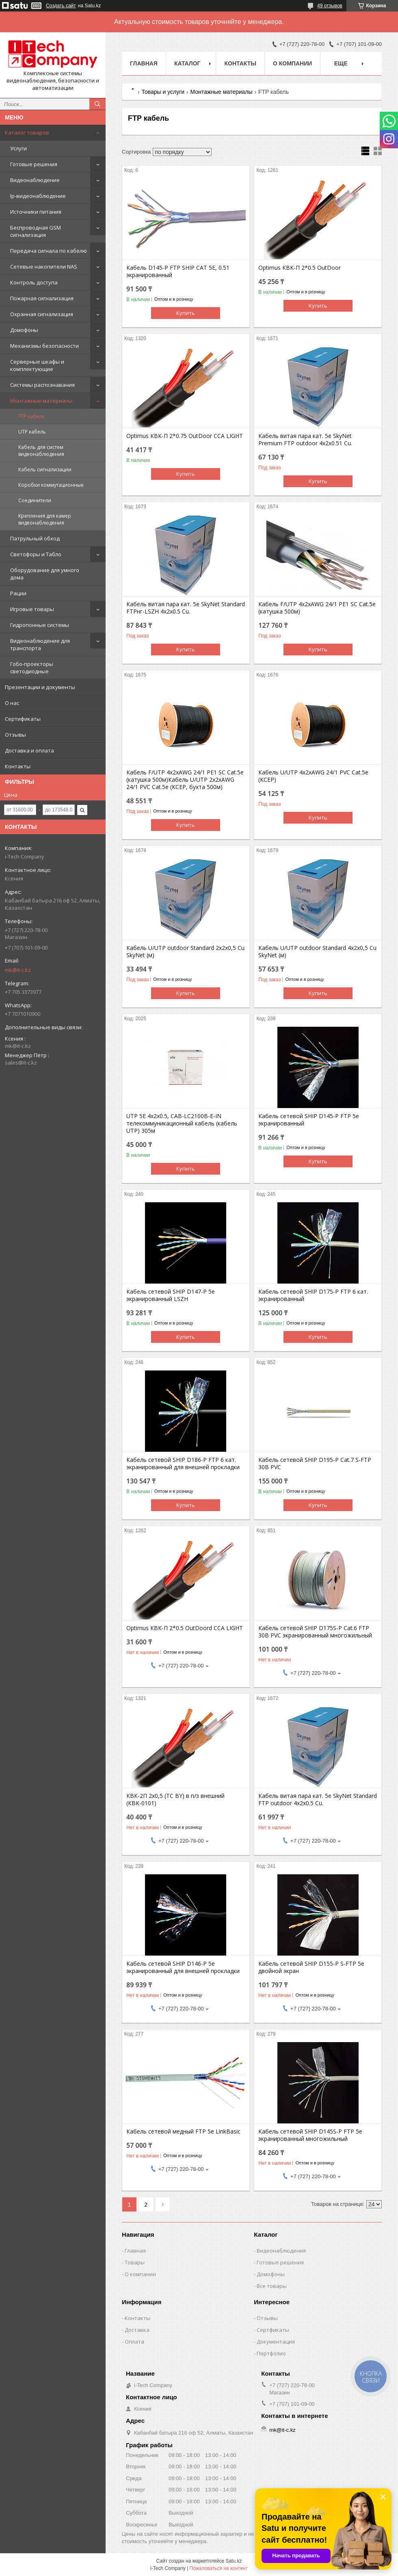  Describe the element at coordinates (305, 439) in the screenshot. I see `Кабель витая пара кат. 5е SkyNet Premium FTP outdoor 4х2х0.51 Cu.` at that location.